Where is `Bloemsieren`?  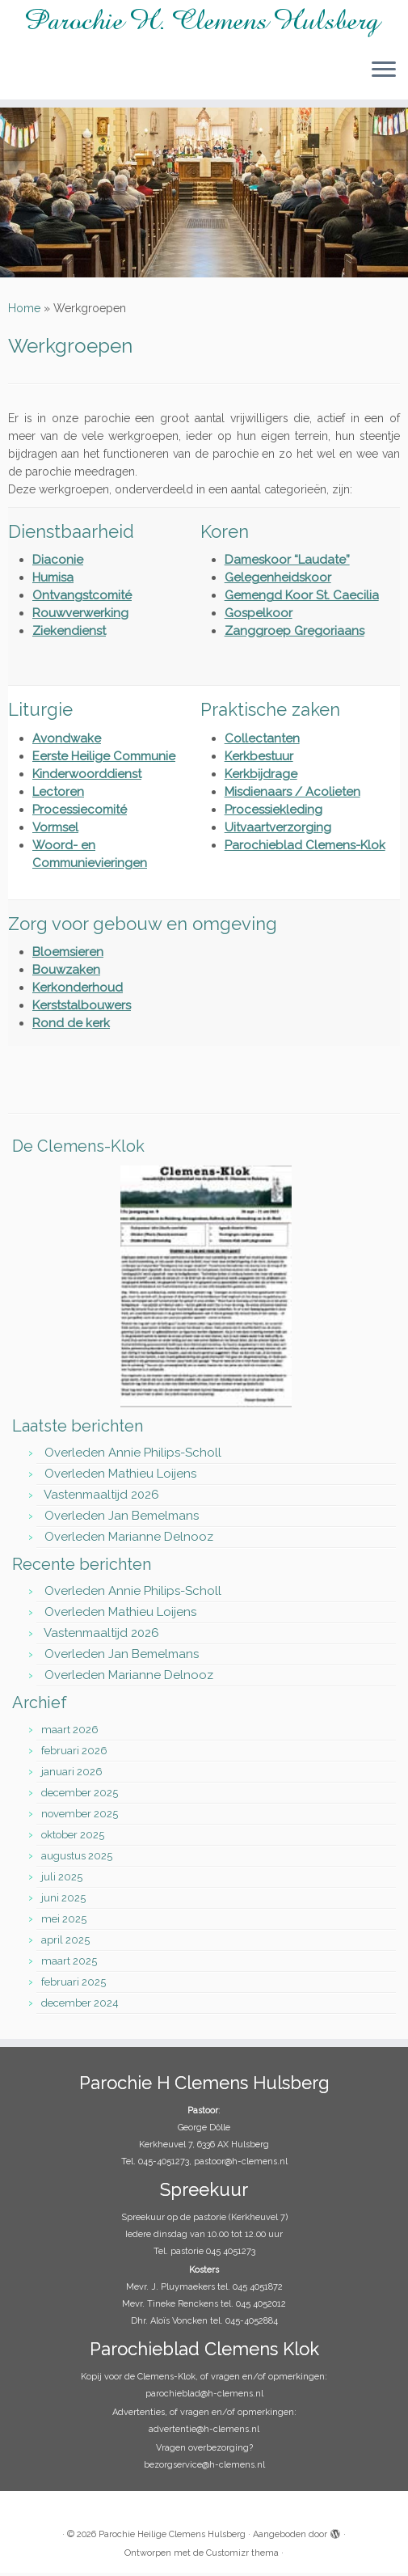
Bloemsieren is located at coordinates (67, 955).